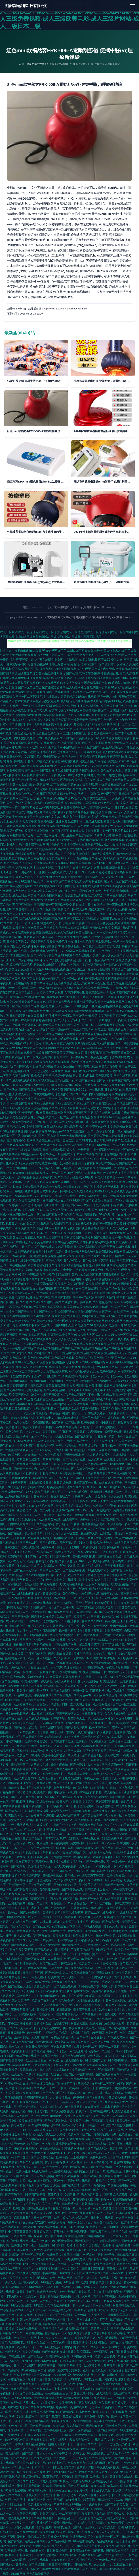 Image resolution: width=139 pixels, height=2576 pixels. I want to click on 国产乱轮在线, so click(25, 2116).